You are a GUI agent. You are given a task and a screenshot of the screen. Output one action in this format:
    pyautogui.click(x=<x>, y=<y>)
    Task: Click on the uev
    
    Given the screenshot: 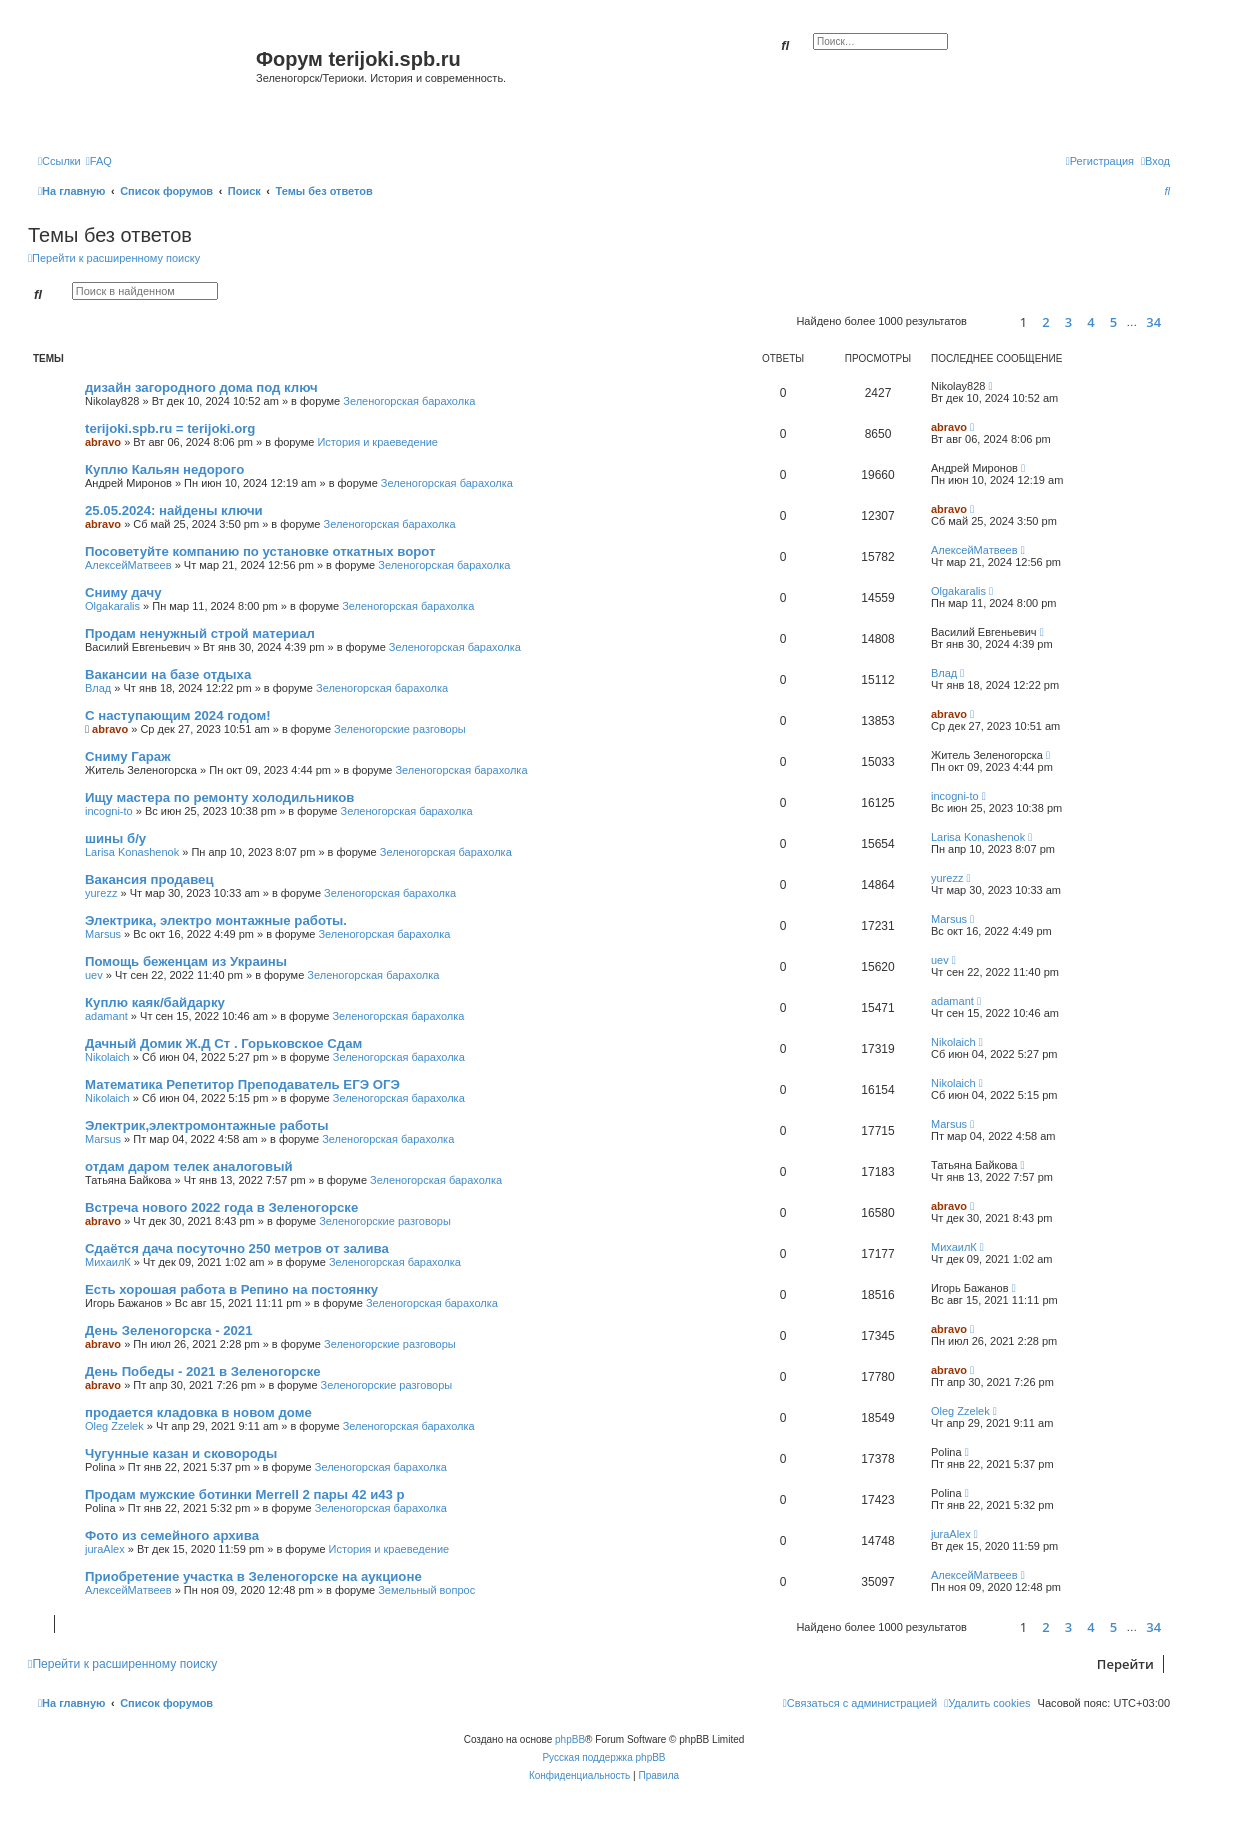 What is the action you would take?
    pyautogui.click(x=94, y=975)
    